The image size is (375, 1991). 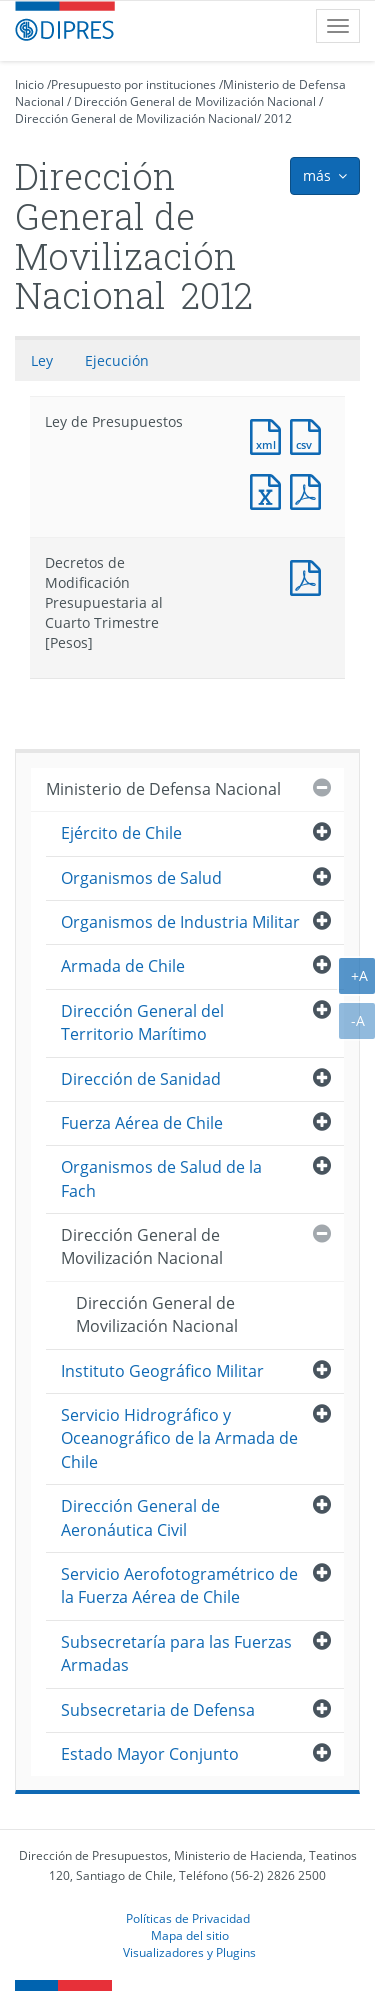 What do you see at coordinates (123, 966) in the screenshot?
I see `Armada de Chile` at bounding box center [123, 966].